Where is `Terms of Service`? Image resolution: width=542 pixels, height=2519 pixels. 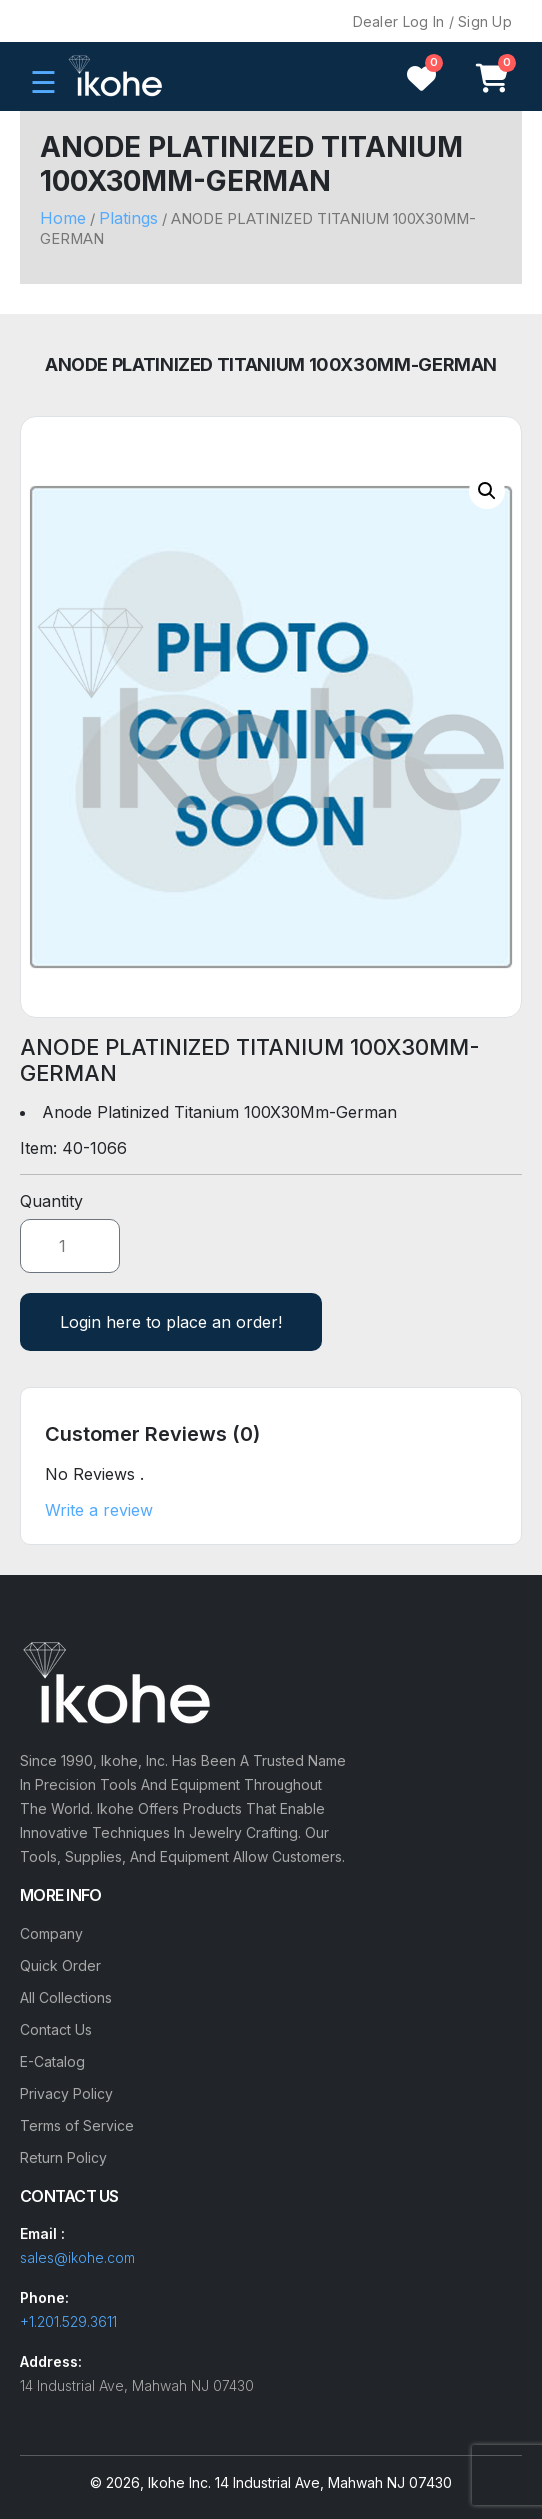
Terms of Service is located at coordinates (77, 2125).